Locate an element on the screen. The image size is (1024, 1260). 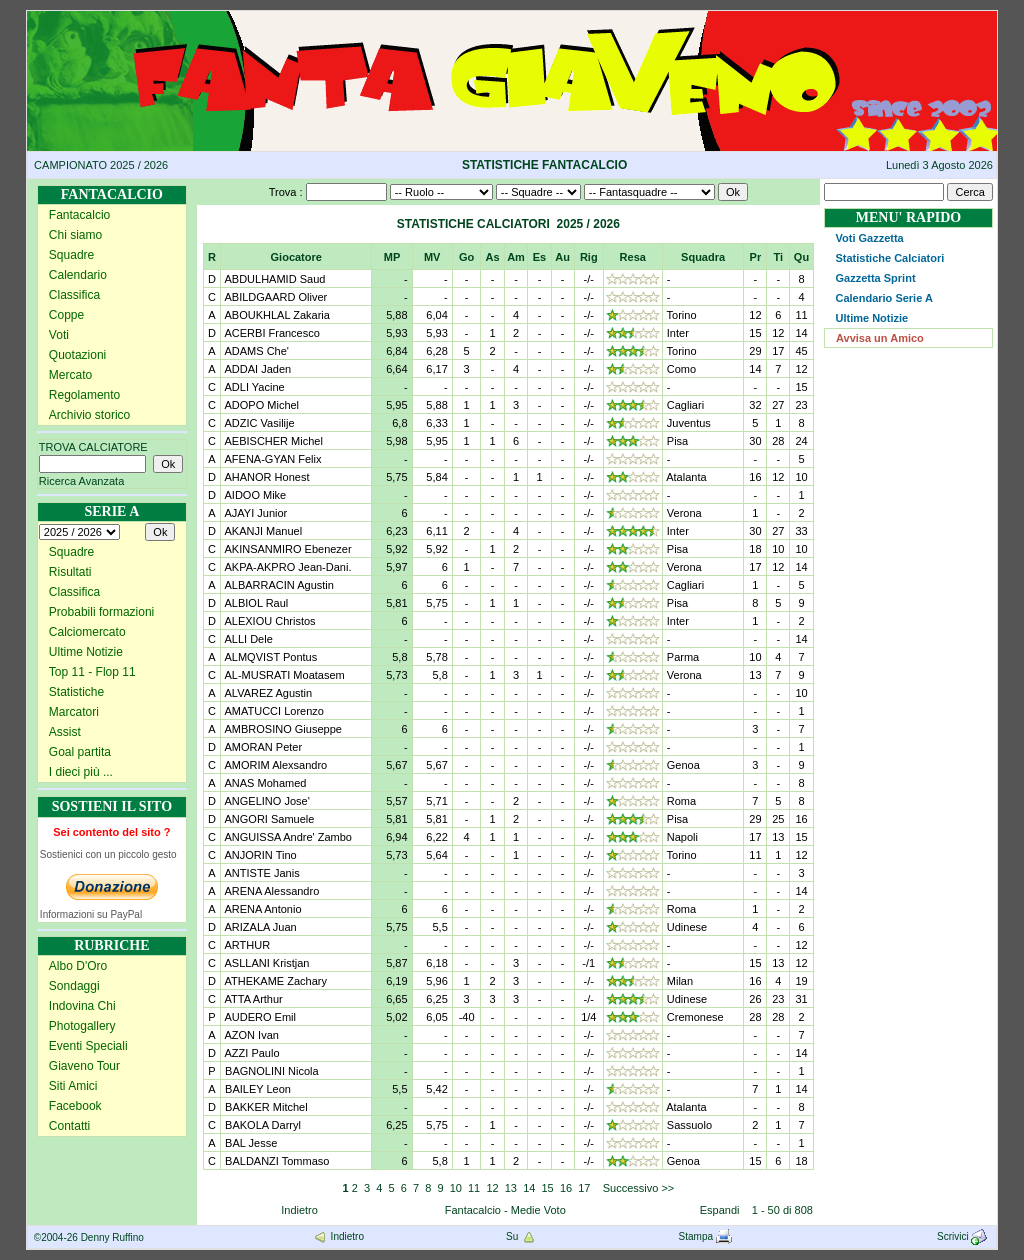
Scrivici is located at coordinates (963, 1236).